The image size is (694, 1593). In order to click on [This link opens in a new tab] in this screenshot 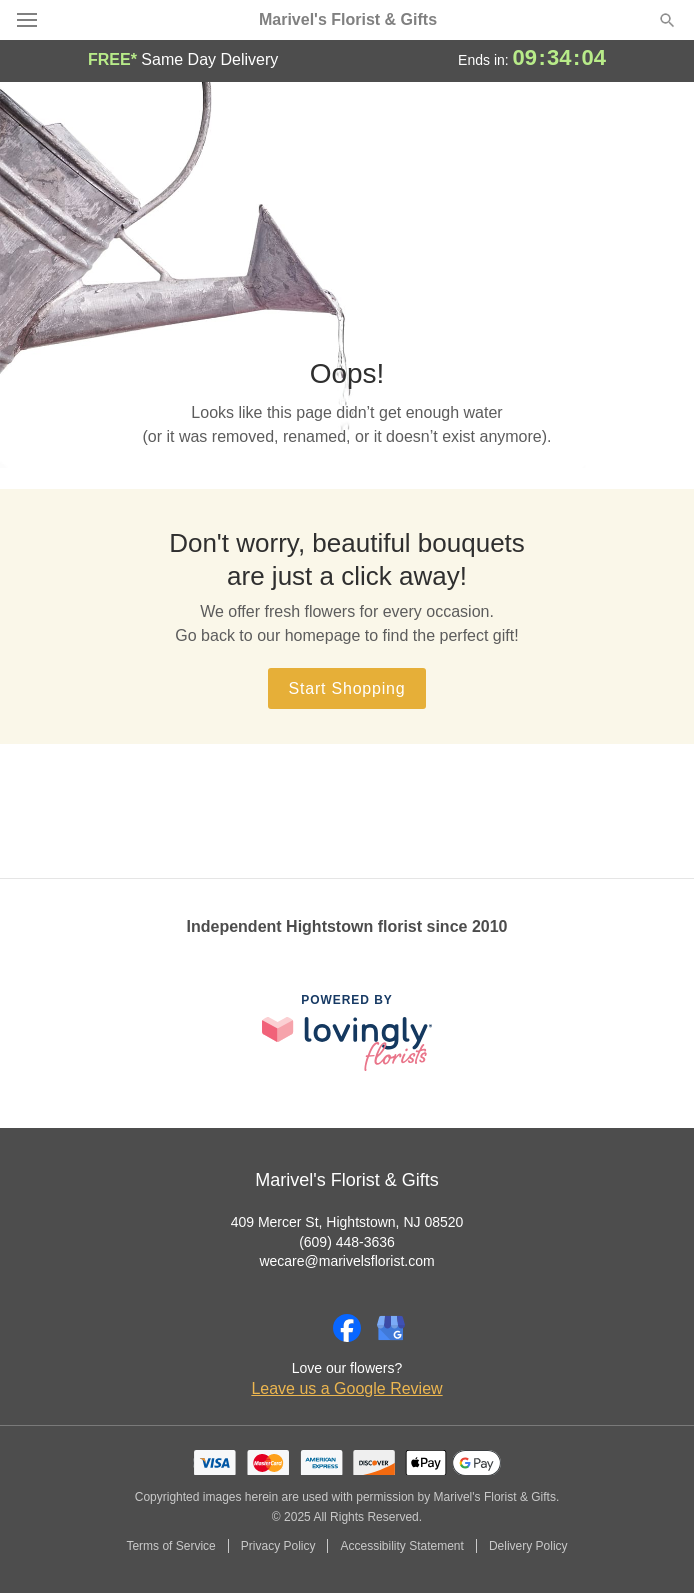, I will do `click(347, 1032)`.